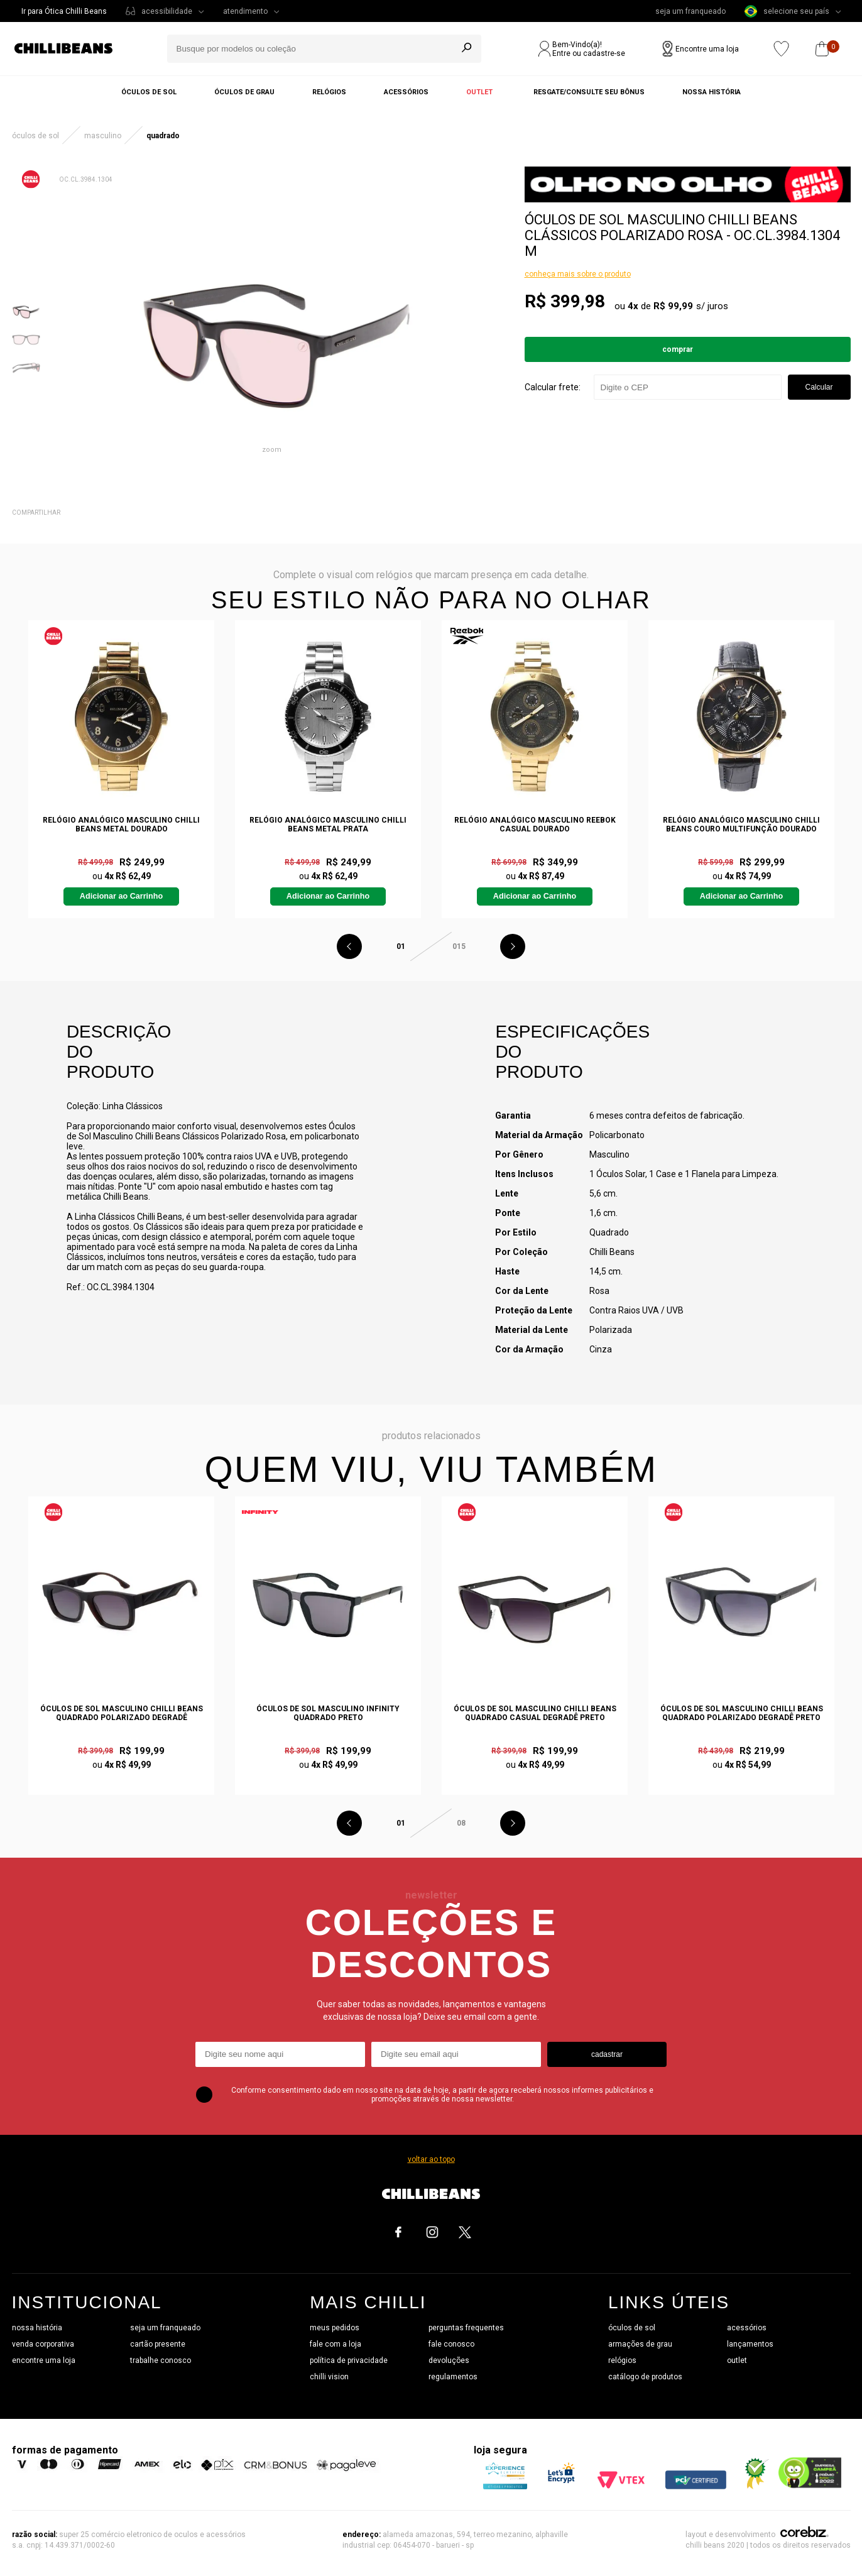 This screenshot has width=862, height=2576. What do you see at coordinates (741, 1713) in the screenshot?
I see `Óculos de Sol Masculino Chilli Beans Quadrado Polarizado Degradê Preto` at bounding box center [741, 1713].